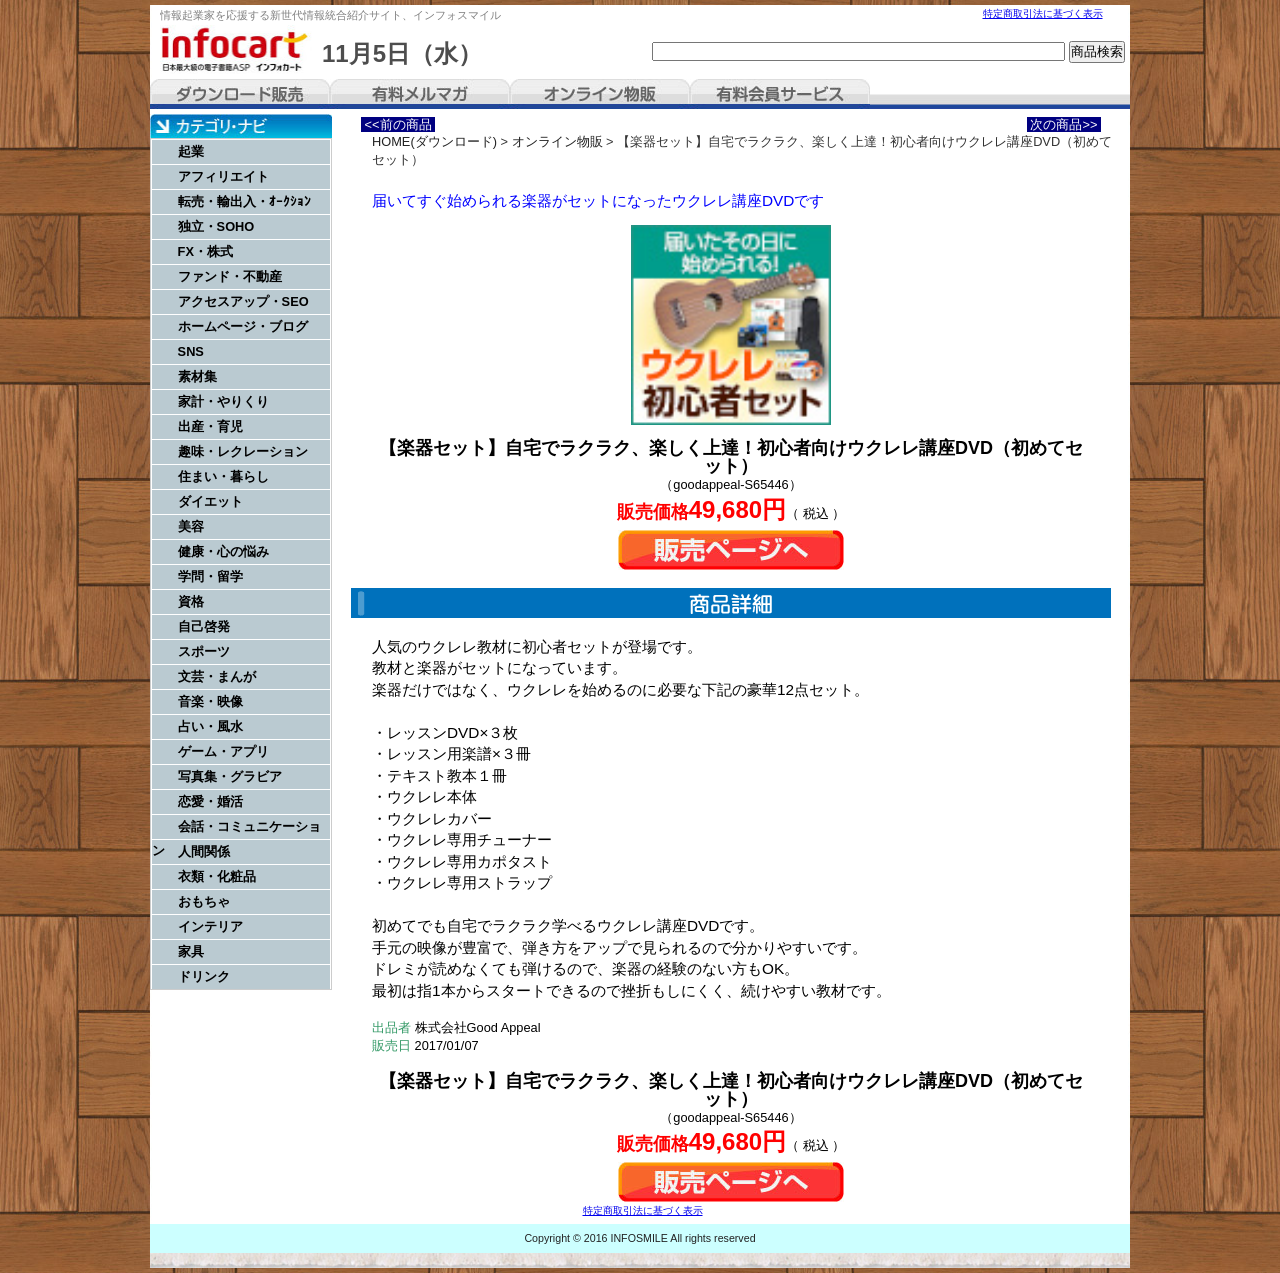 The width and height of the screenshot is (1280, 1273). Describe the element at coordinates (204, 901) in the screenshot. I see `おもちゃ` at that location.